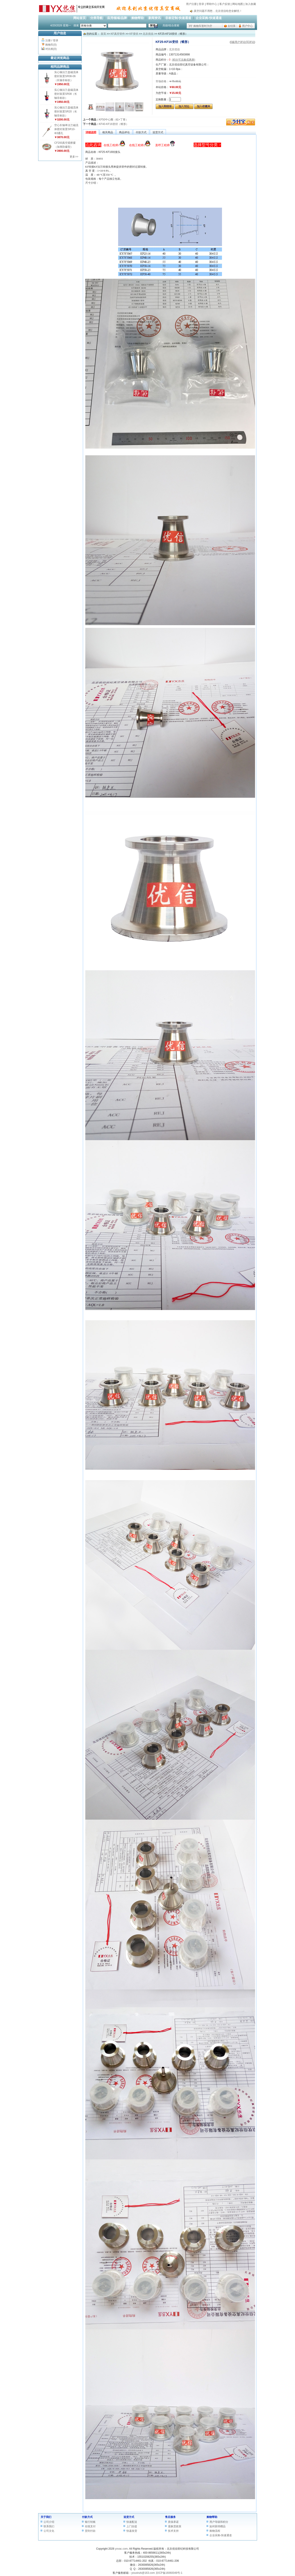 The height and width of the screenshot is (2576, 295). Describe the element at coordinates (174, 2526) in the screenshot. I see `退换货政策` at that location.